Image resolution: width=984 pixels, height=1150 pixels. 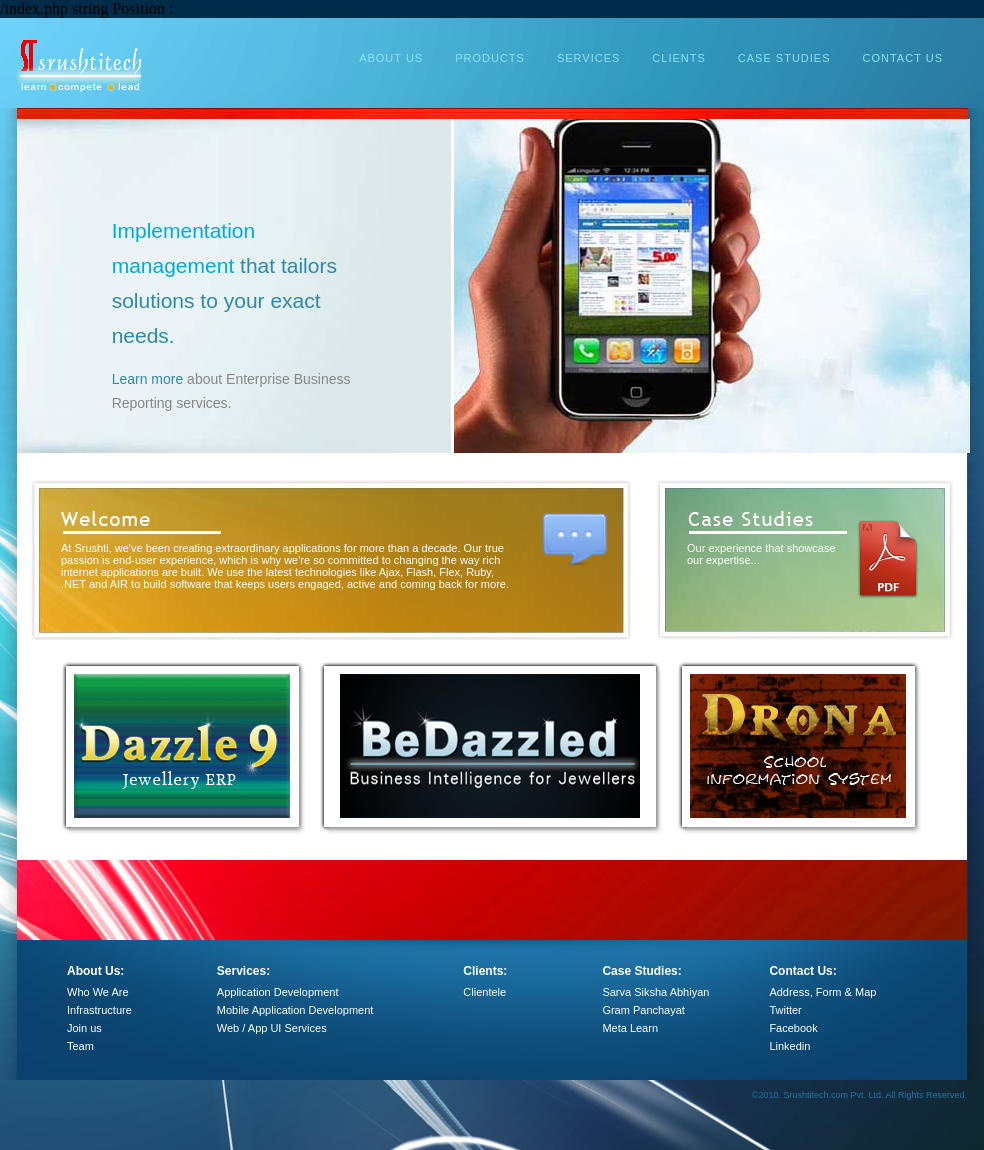 What do you see at coordinates (678, 58) in the screenshot?
I see `CLIENTS` at bounding box center [678, 58].